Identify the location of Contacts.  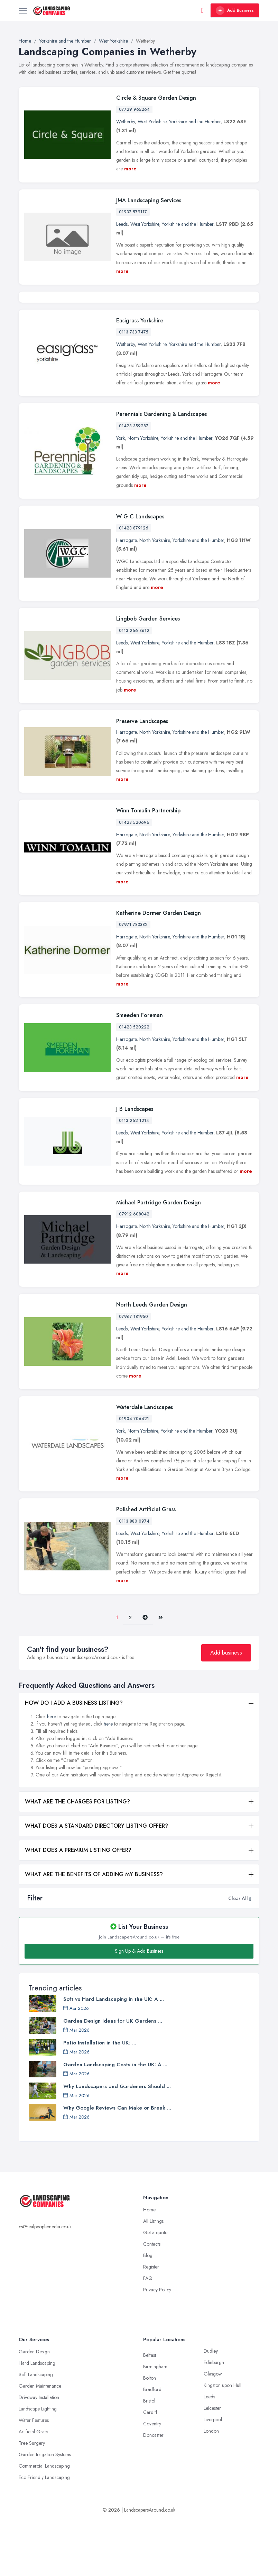
(151, 2303).